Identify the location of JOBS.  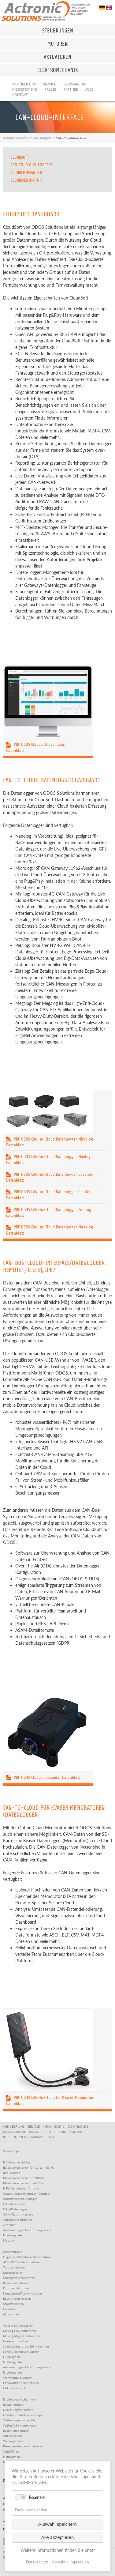
(63, 2131).